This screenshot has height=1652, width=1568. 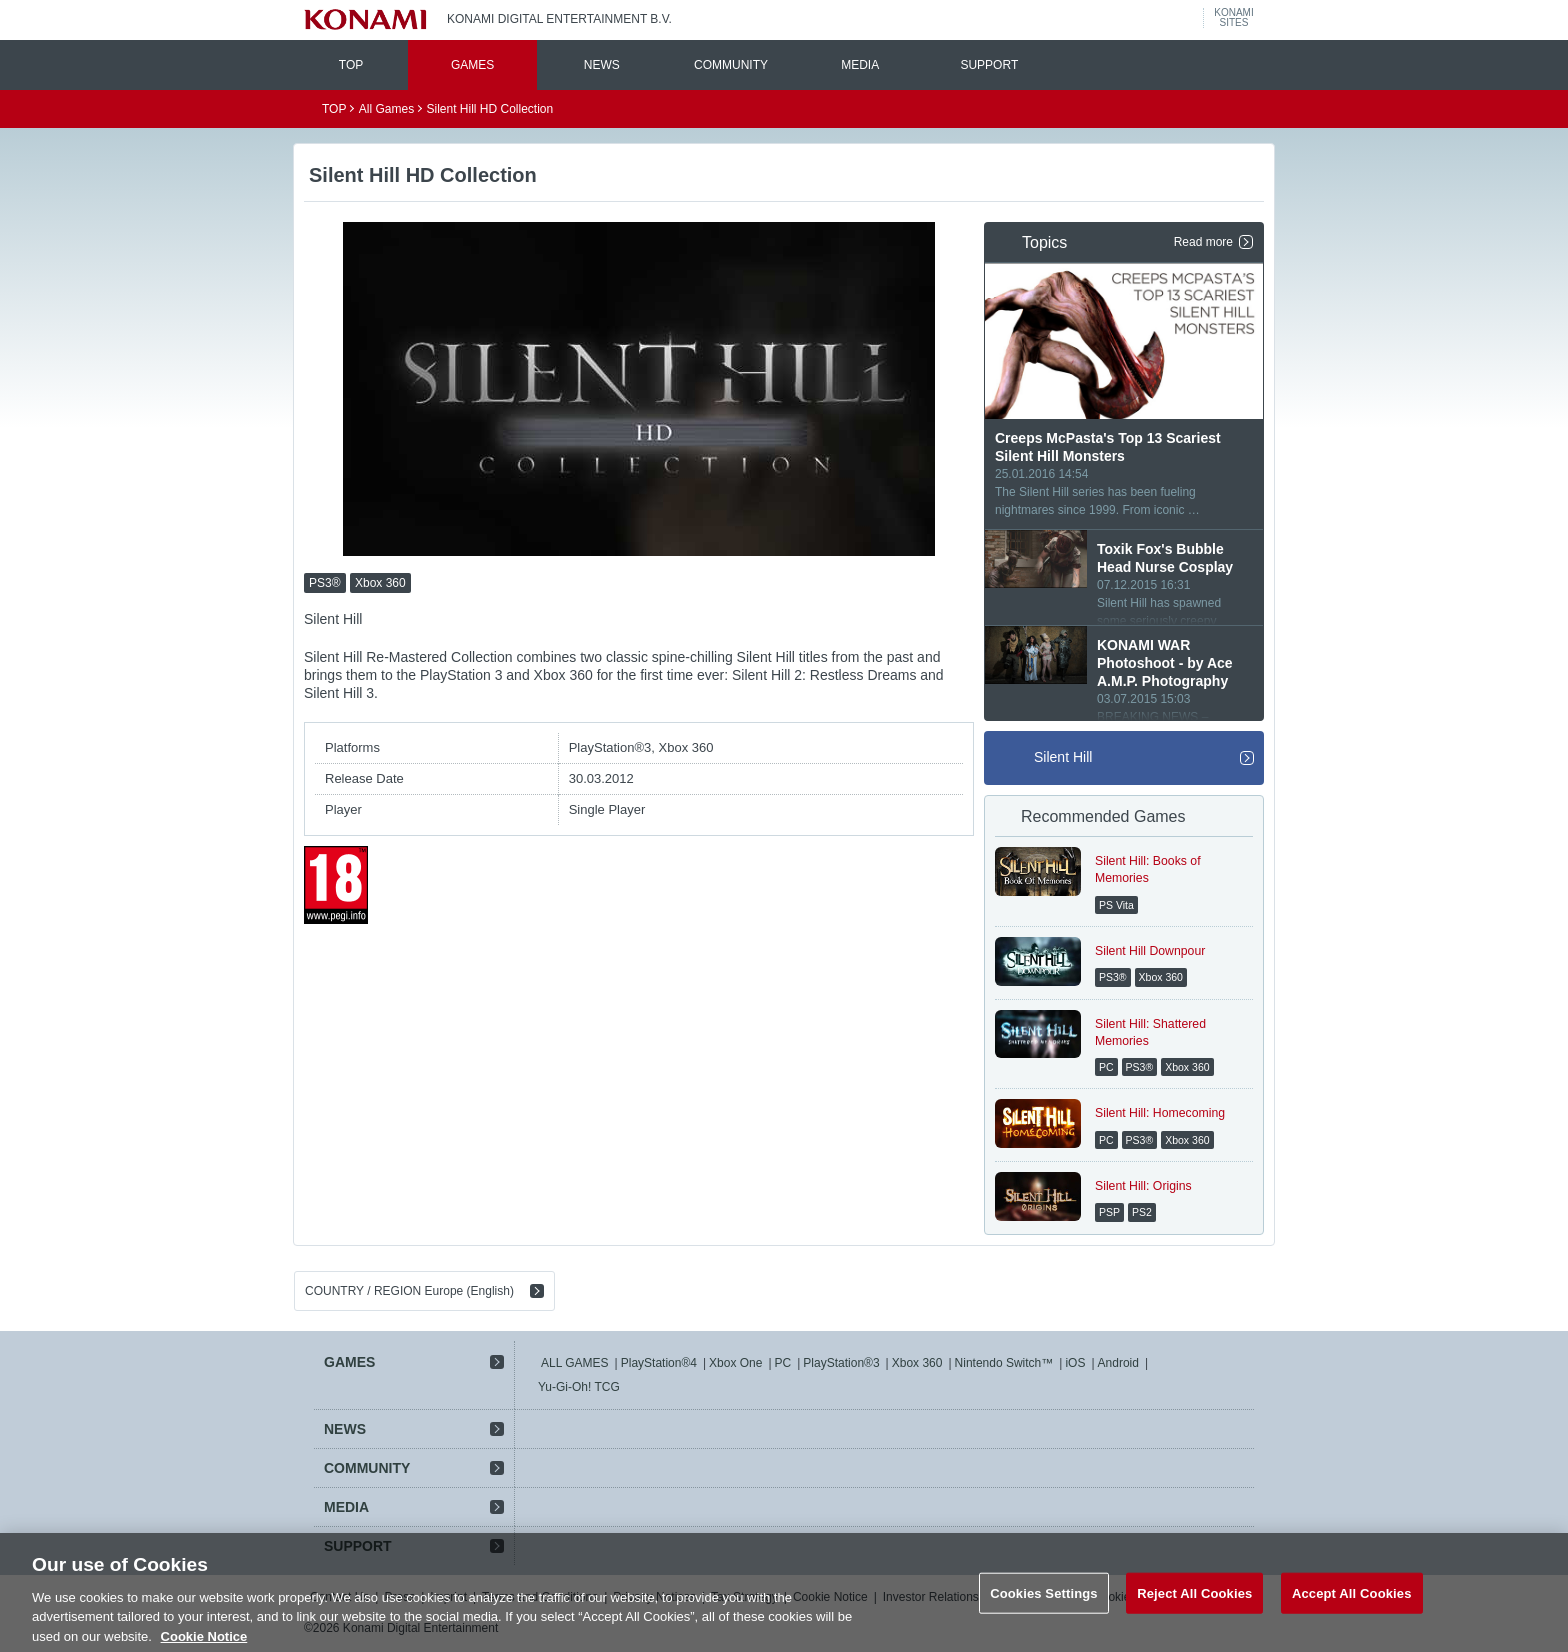 I want to click on MEDIA, so click(x=860, y=65).